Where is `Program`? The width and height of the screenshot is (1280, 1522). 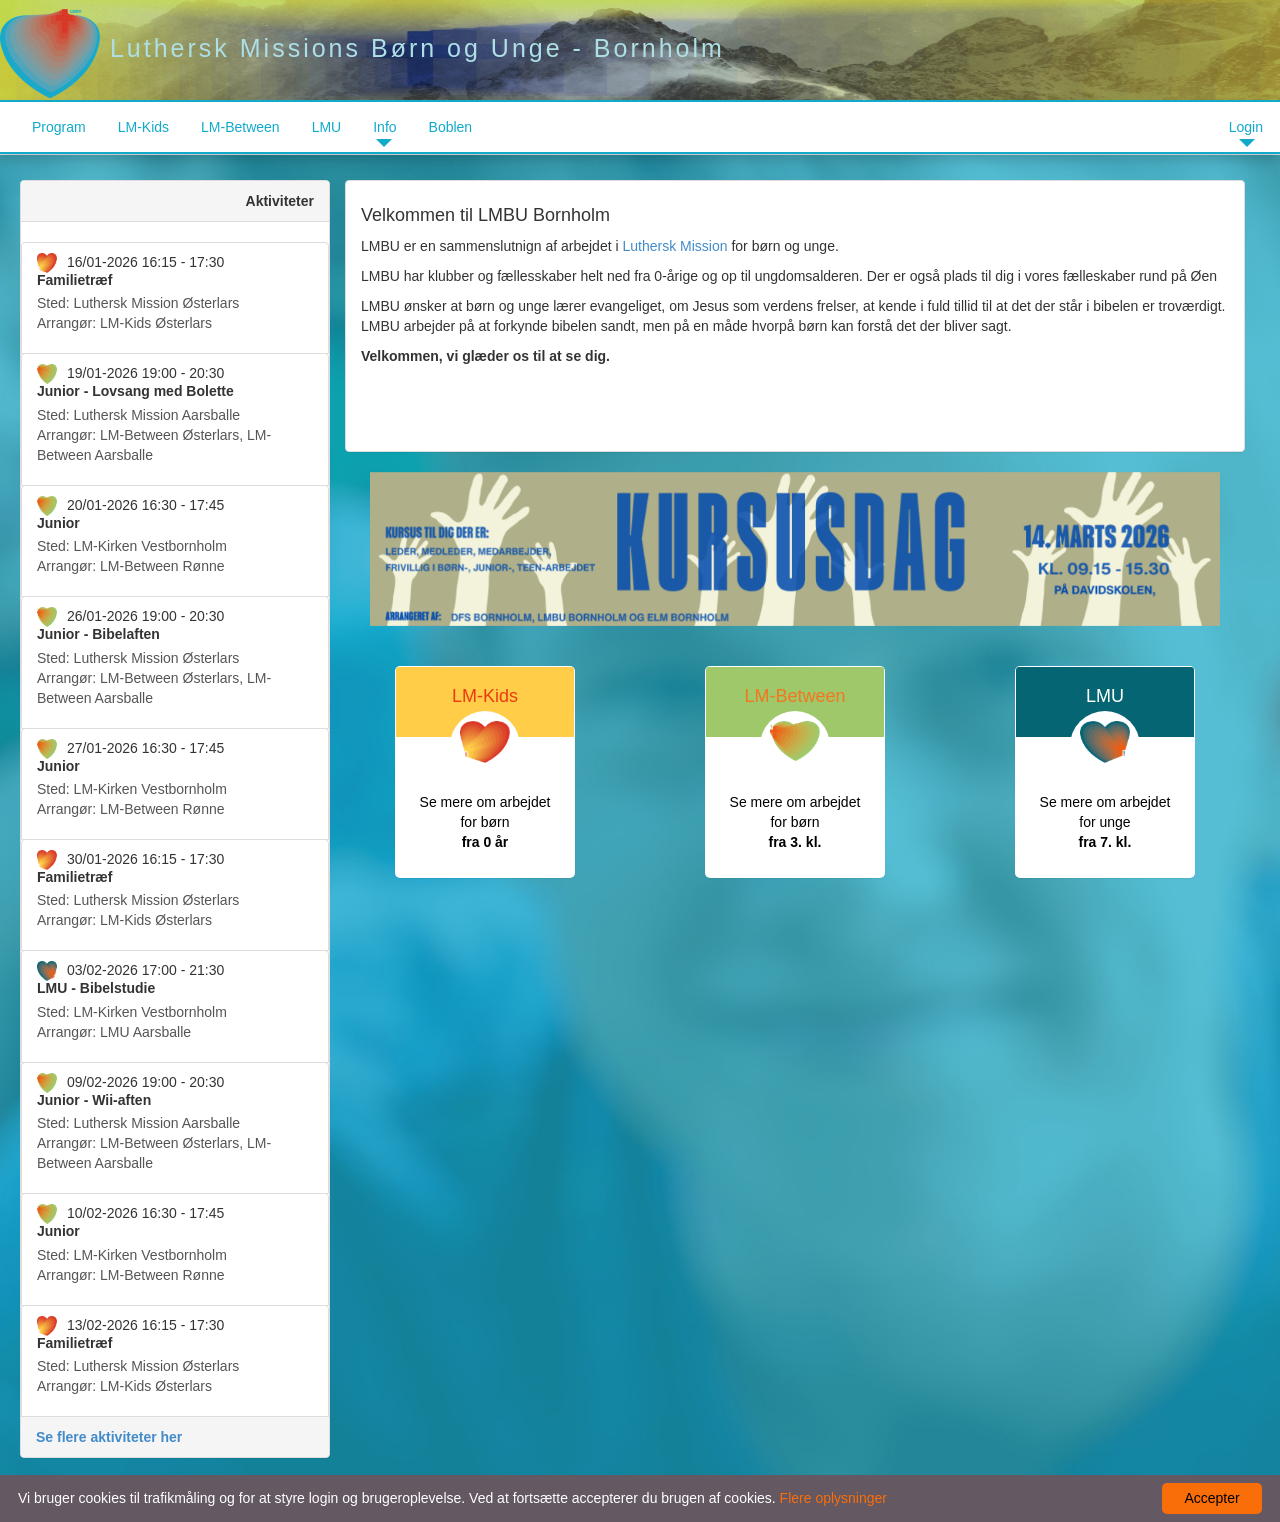 Program is located at coordinates (59, 127).